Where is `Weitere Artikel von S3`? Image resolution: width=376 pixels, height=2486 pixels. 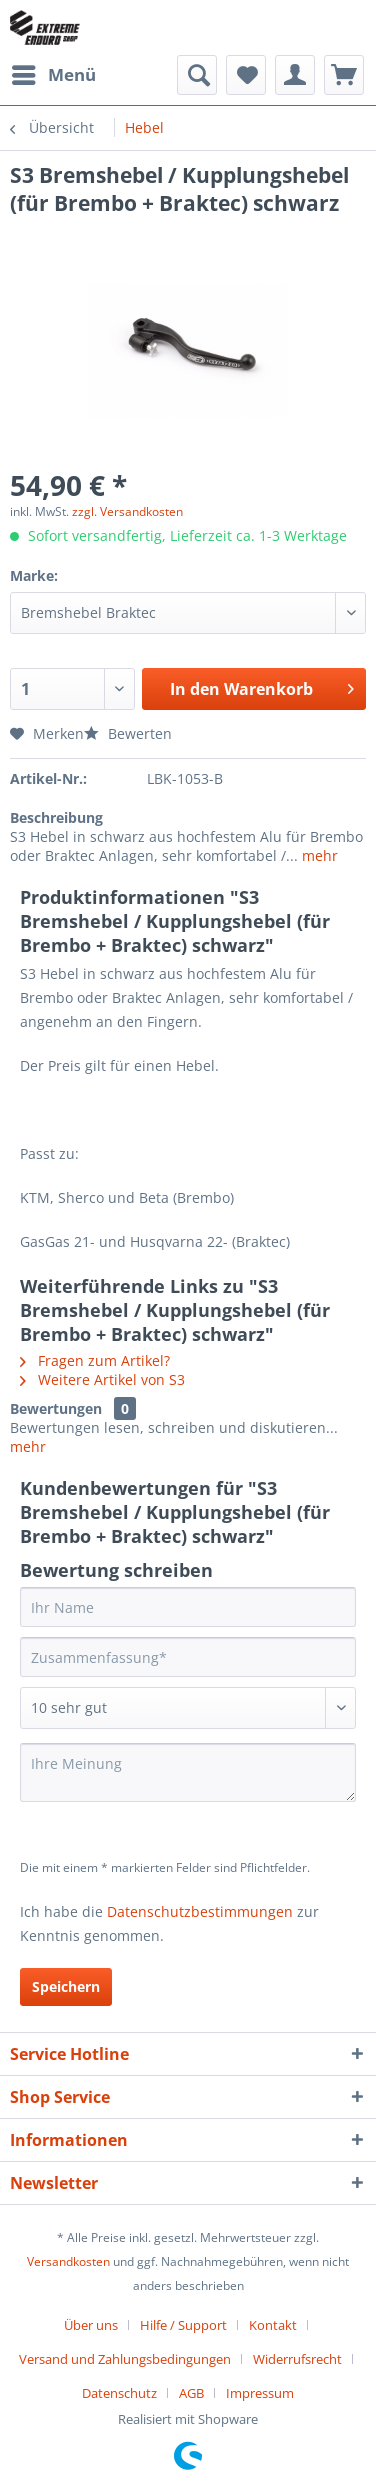
Weitere Artikel von S3 is located at coordinates (102, 1379).